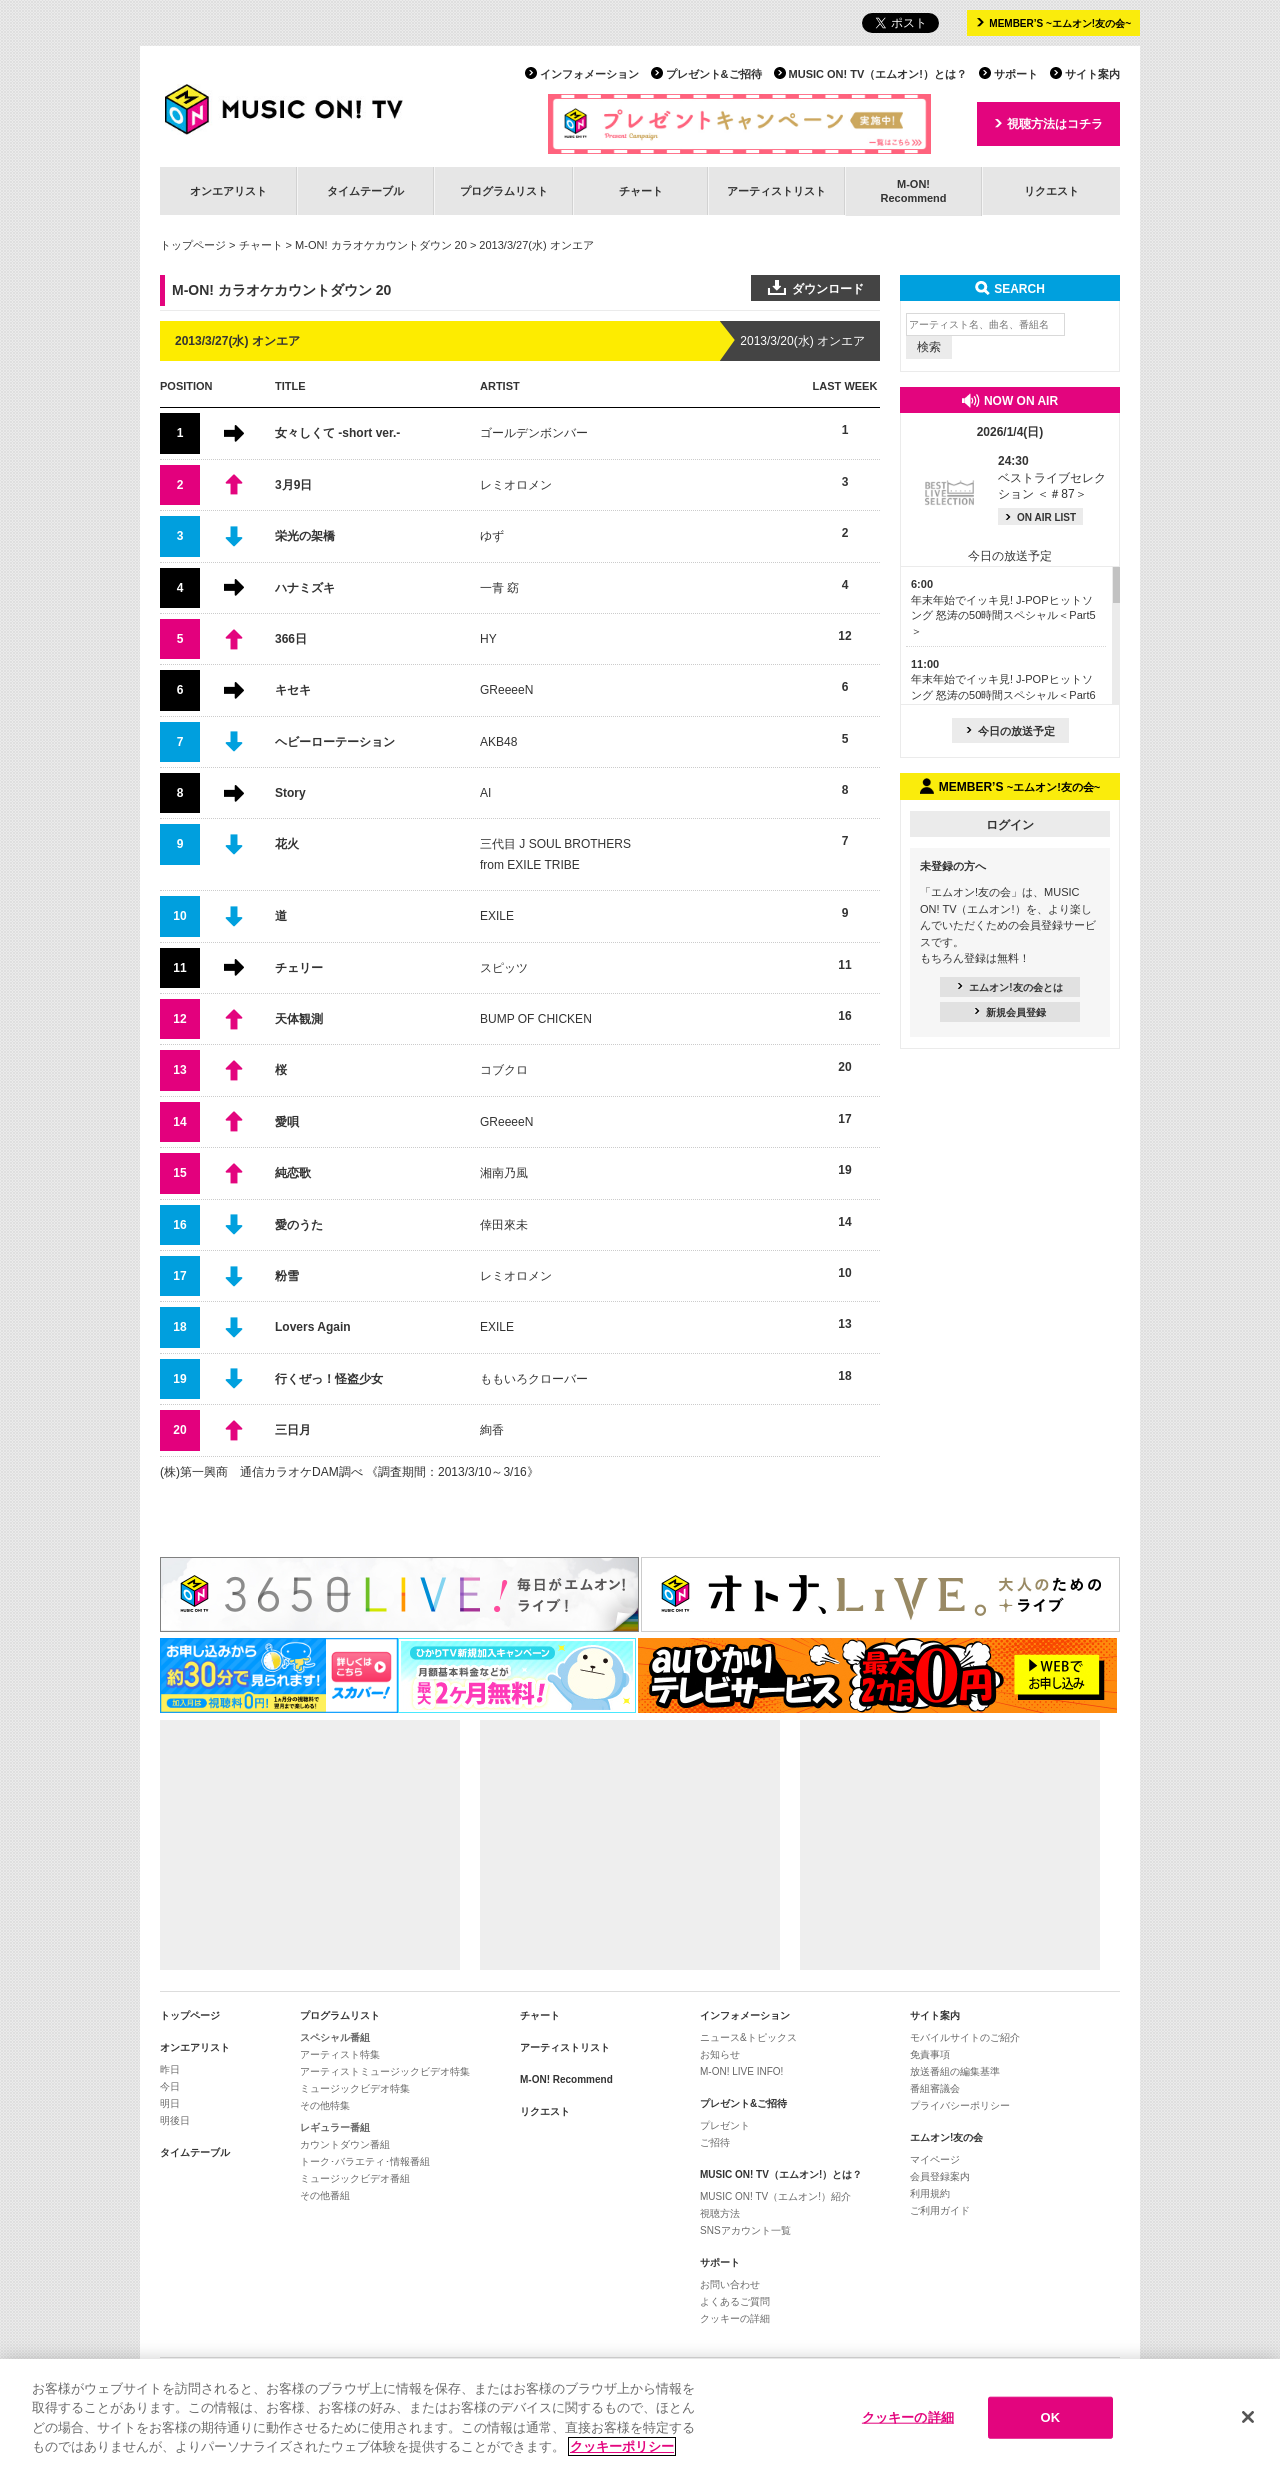  Describe the element at coordinates (802, 341) in the screenshot. I see `2013/3/20(水) オンエア` at that location.